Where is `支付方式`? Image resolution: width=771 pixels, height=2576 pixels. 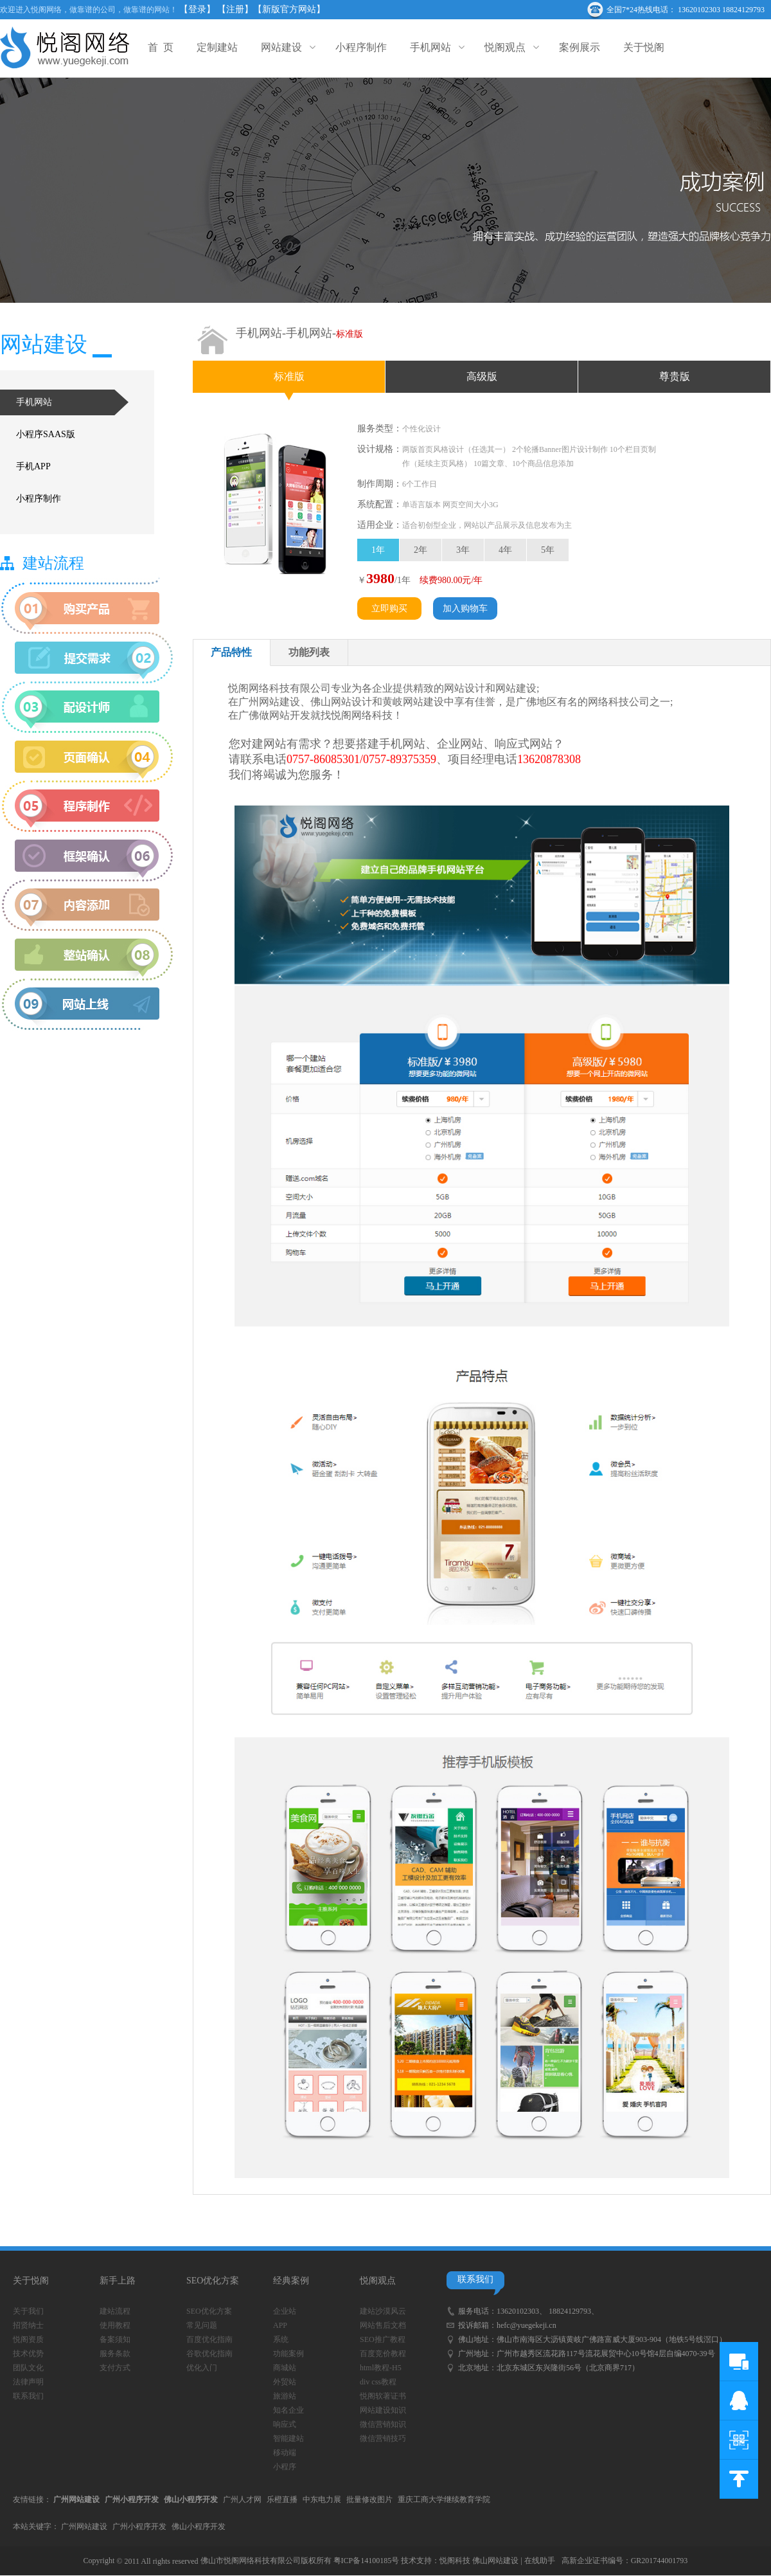 支付方式 is located at coordinates (115, 2367).